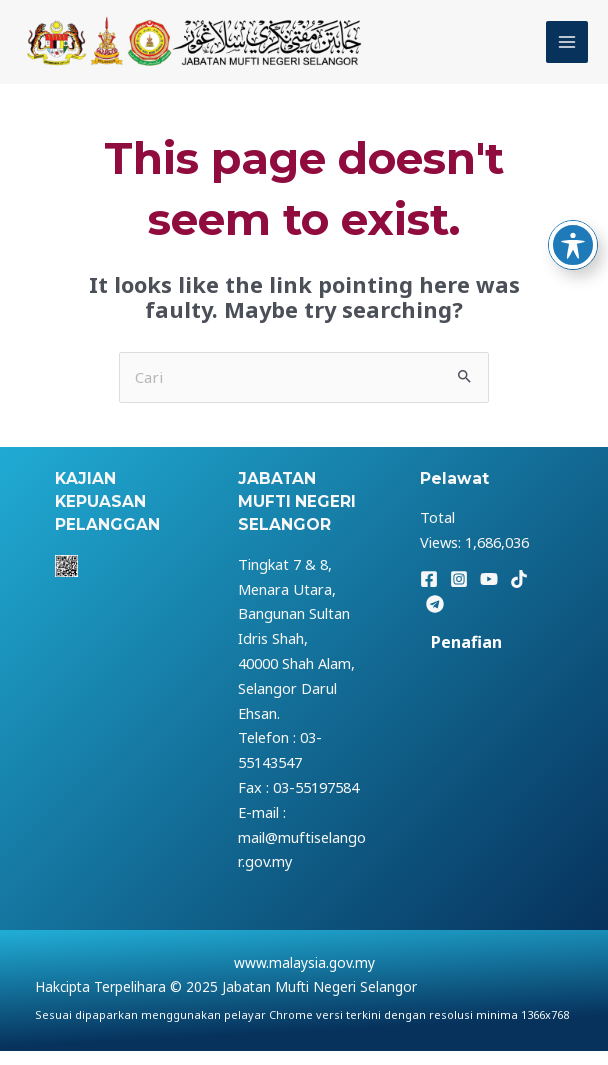  Describe the element at coordinates (489, 594) in the screenshot. I see `[YouTube]` at that location.